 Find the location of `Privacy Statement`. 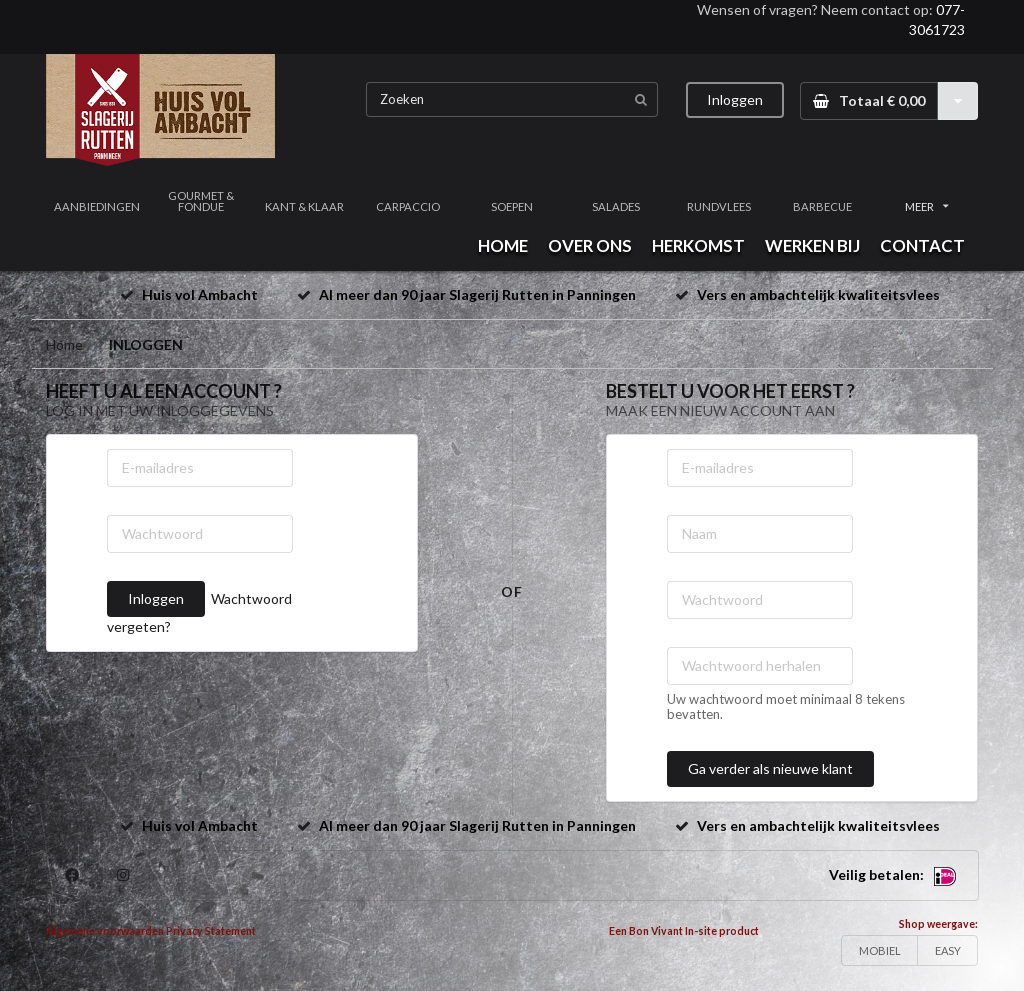

Privacy Statement is located at coordinates (211, 931).